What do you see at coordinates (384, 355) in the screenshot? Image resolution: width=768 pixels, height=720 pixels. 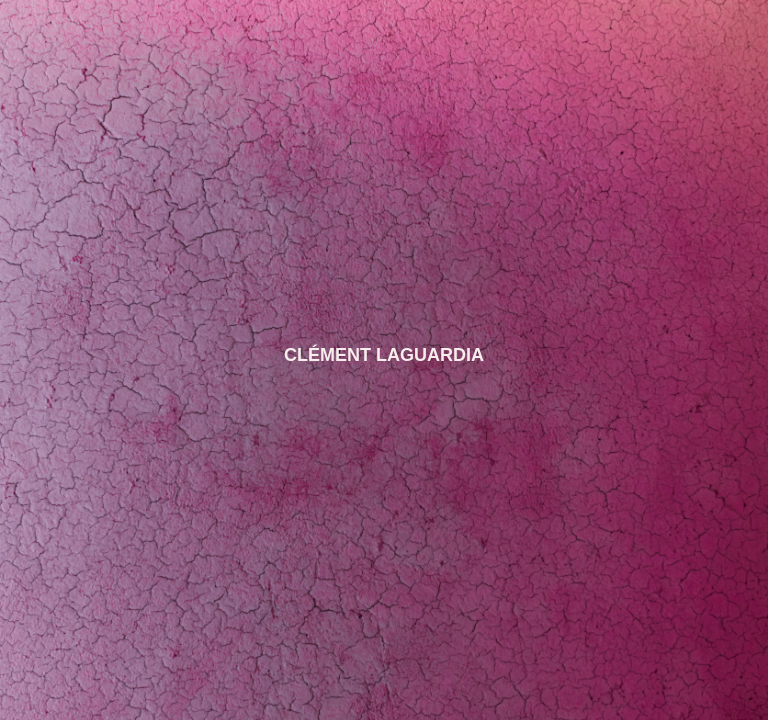 I see `CLÉMENT LAGUARDIA` at bounding box center [384, 355].